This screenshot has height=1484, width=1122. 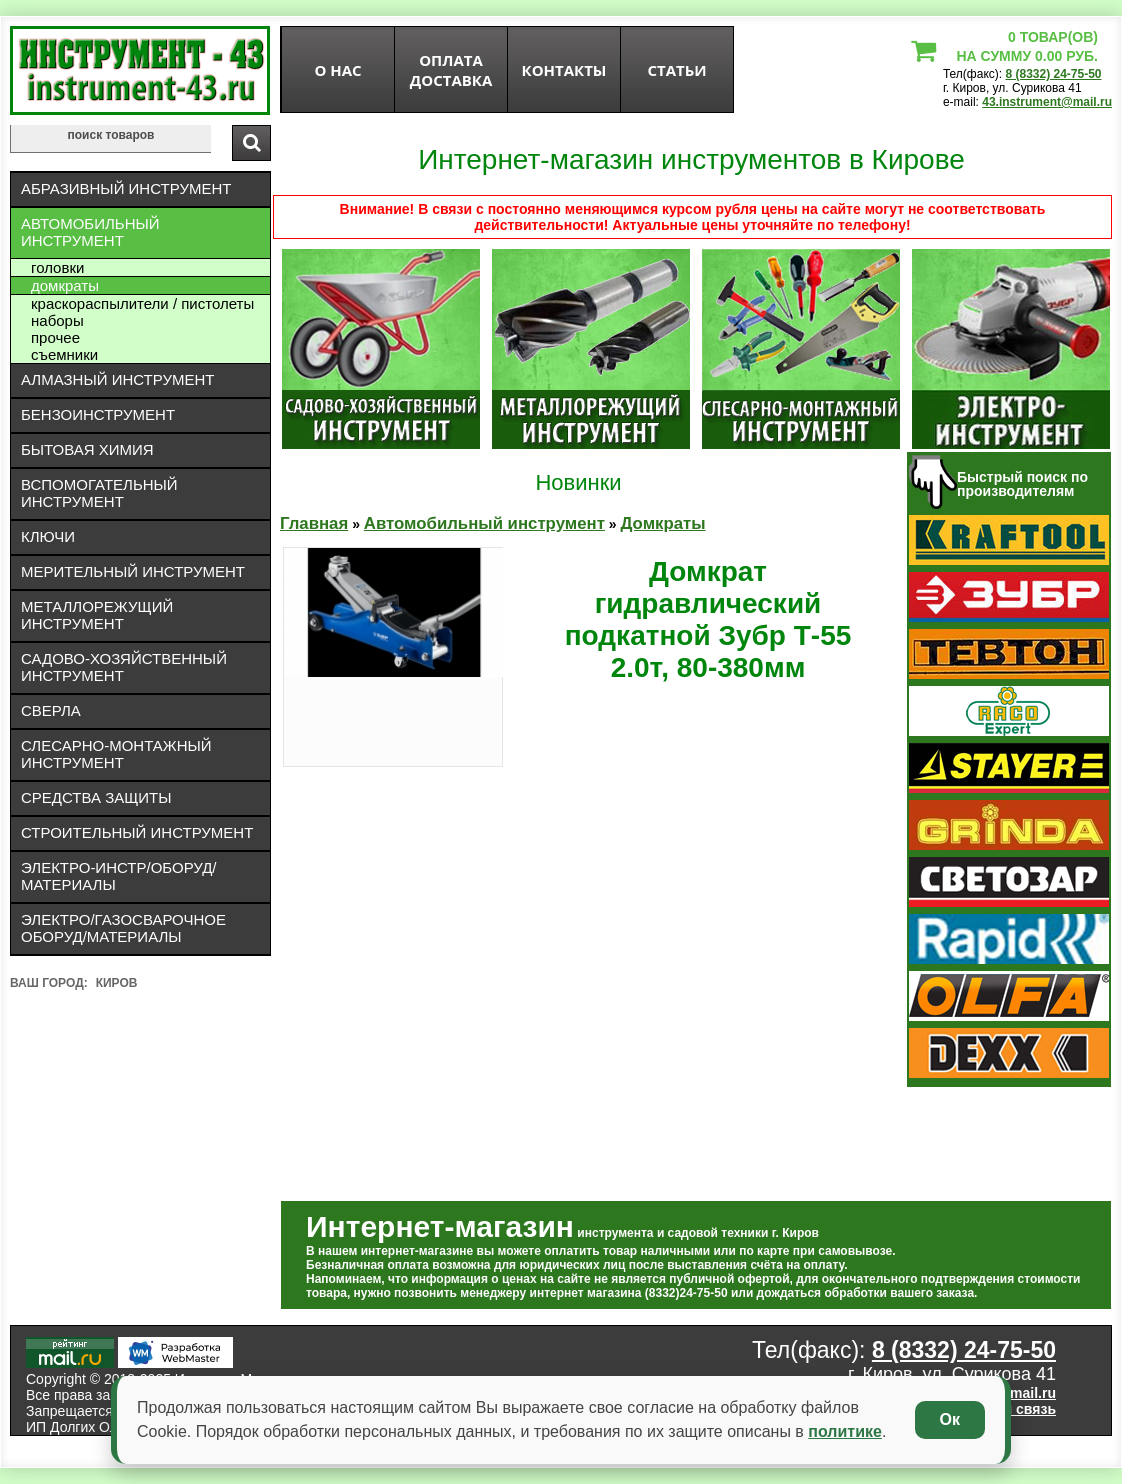 I want to click on Слесарно-монтажный инструмент, so click(x=116, y=754).